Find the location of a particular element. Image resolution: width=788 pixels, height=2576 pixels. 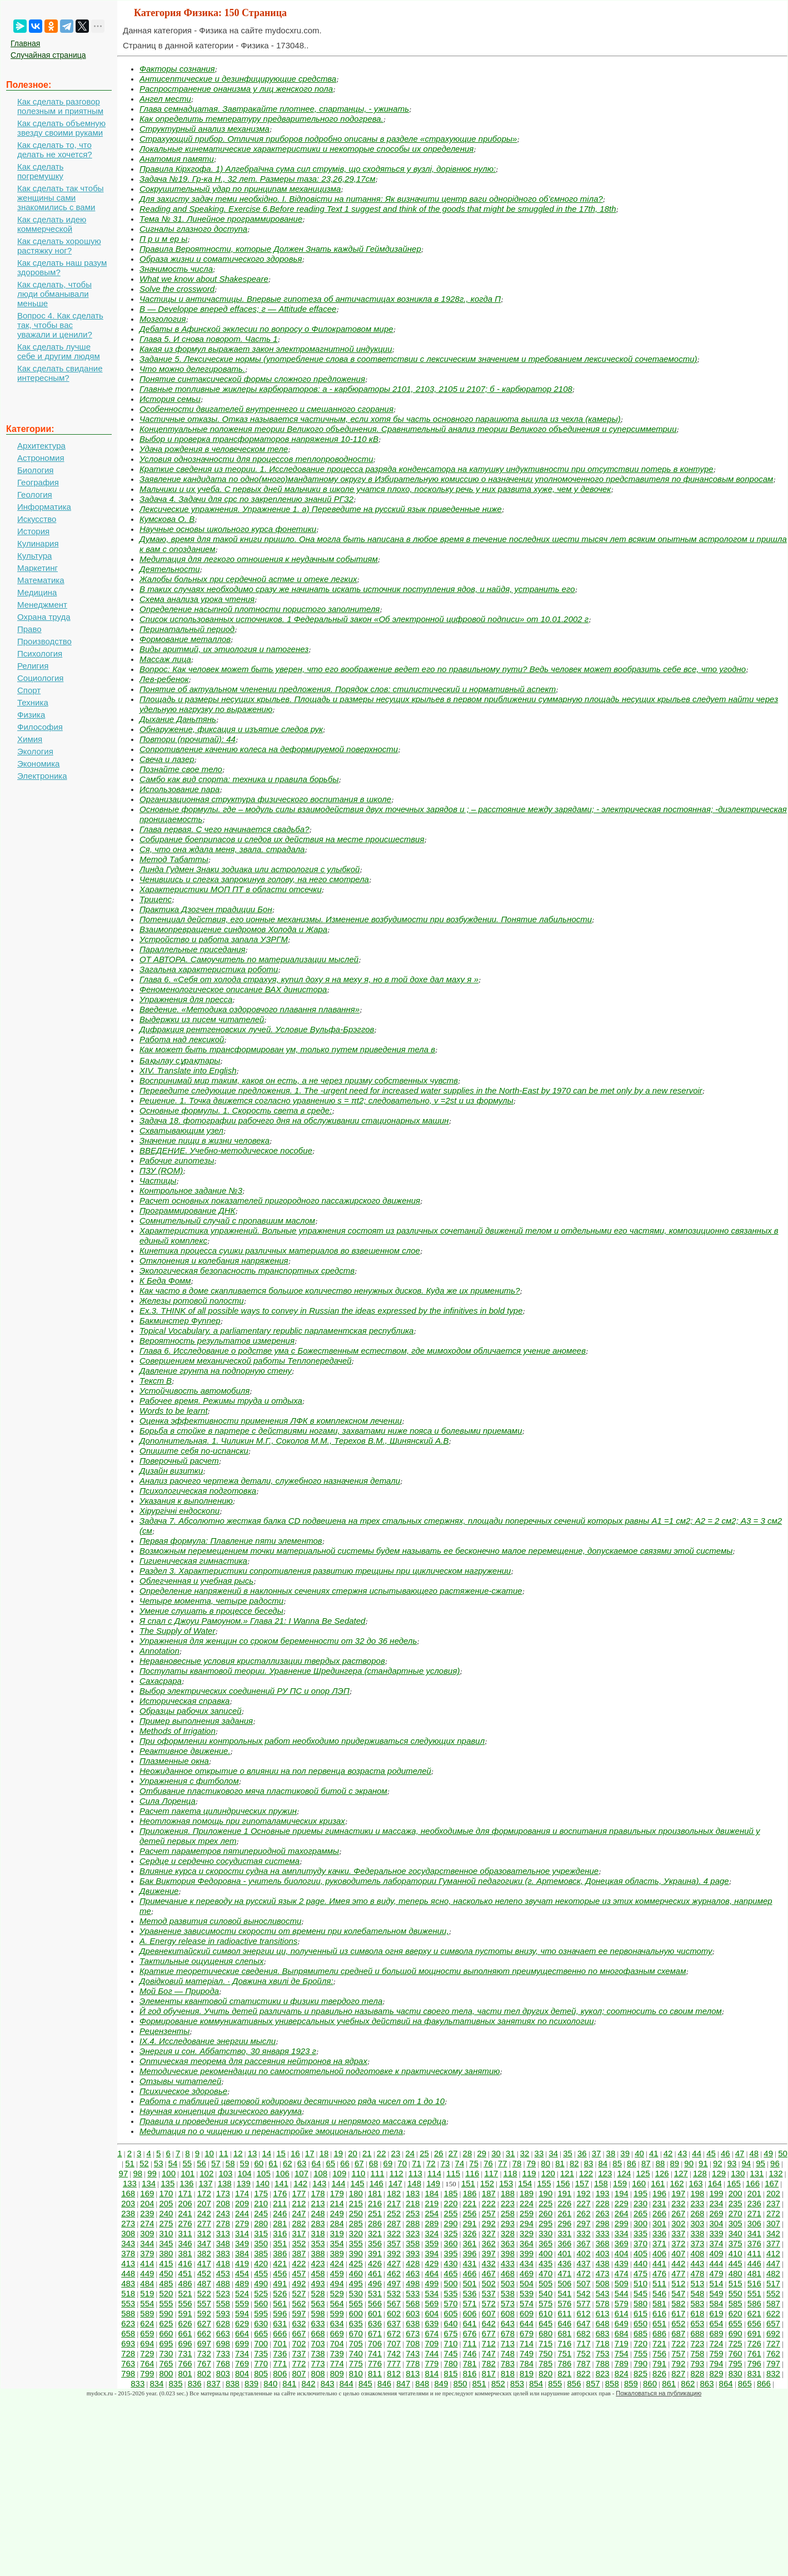

В — Developpe вперед effaces; г — Attitude effacee is located at coordinates (237, 309).